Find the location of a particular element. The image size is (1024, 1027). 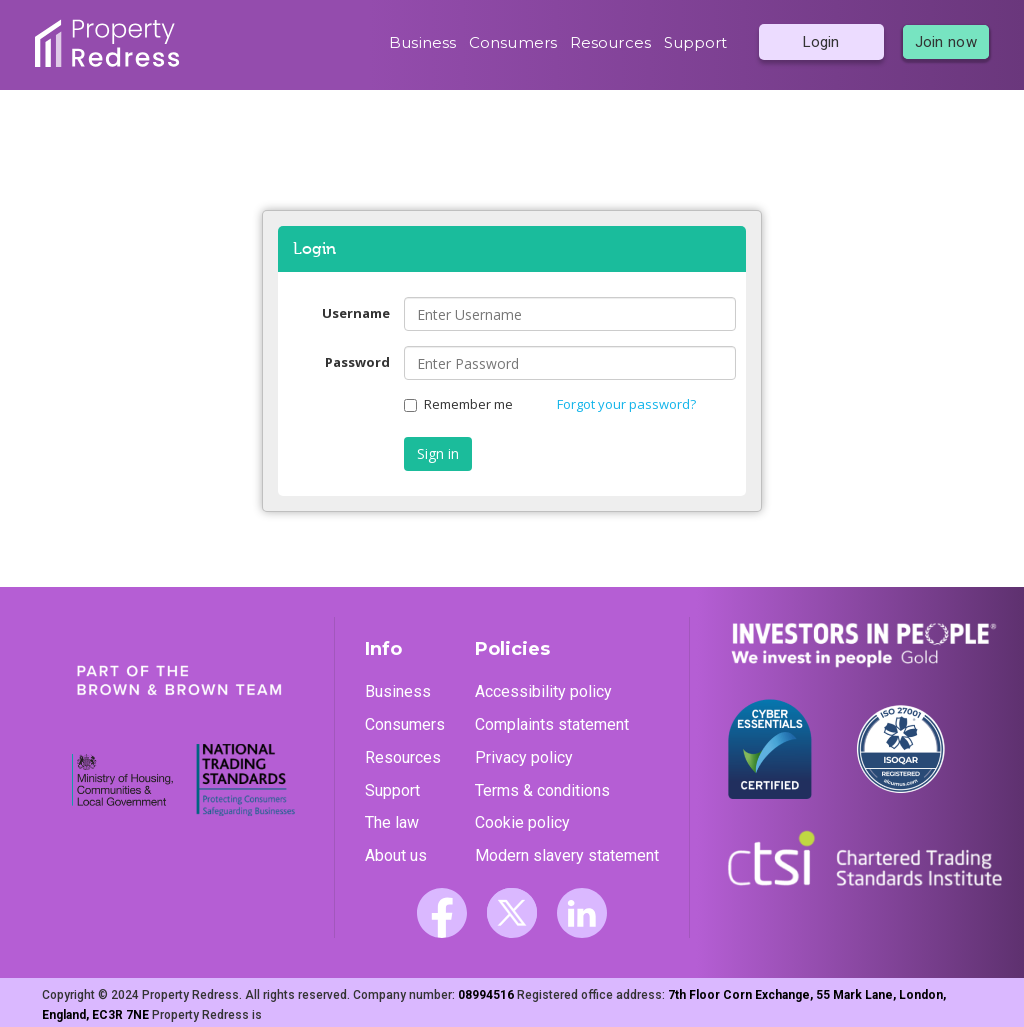

Modern slavery statement is located at coordinates (567, 855).